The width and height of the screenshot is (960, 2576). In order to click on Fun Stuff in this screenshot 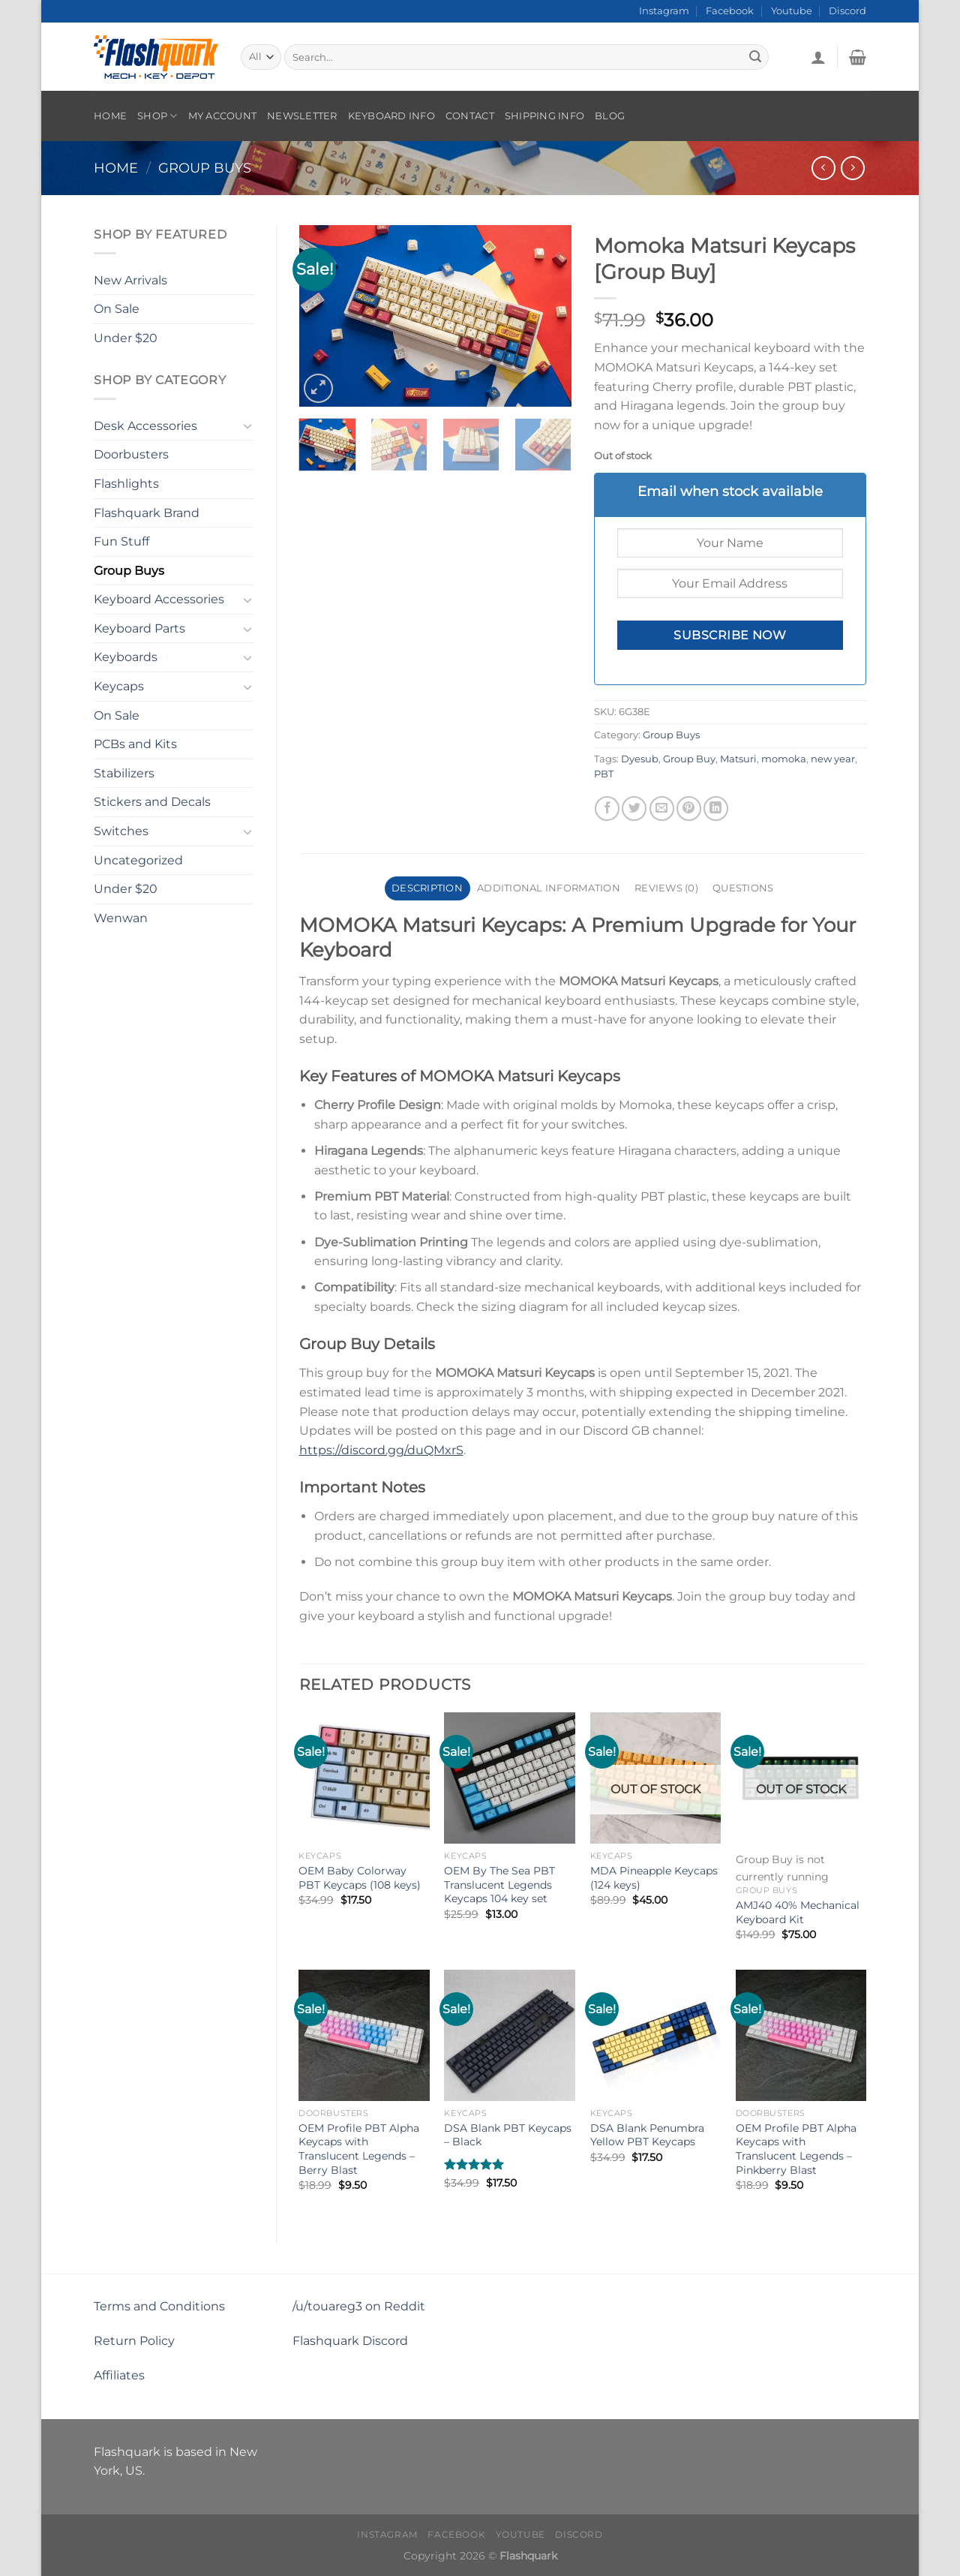, I will do `click(121, 541)`.